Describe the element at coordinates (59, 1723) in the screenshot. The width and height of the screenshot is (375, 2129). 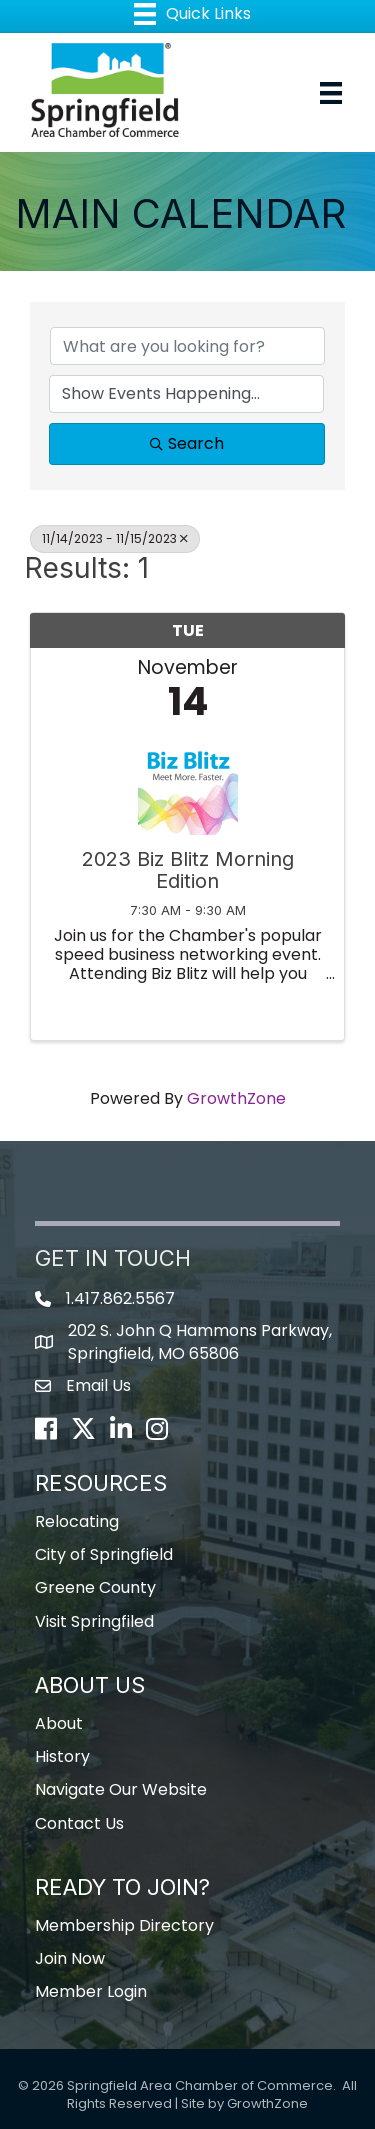
I see `About` at that location.